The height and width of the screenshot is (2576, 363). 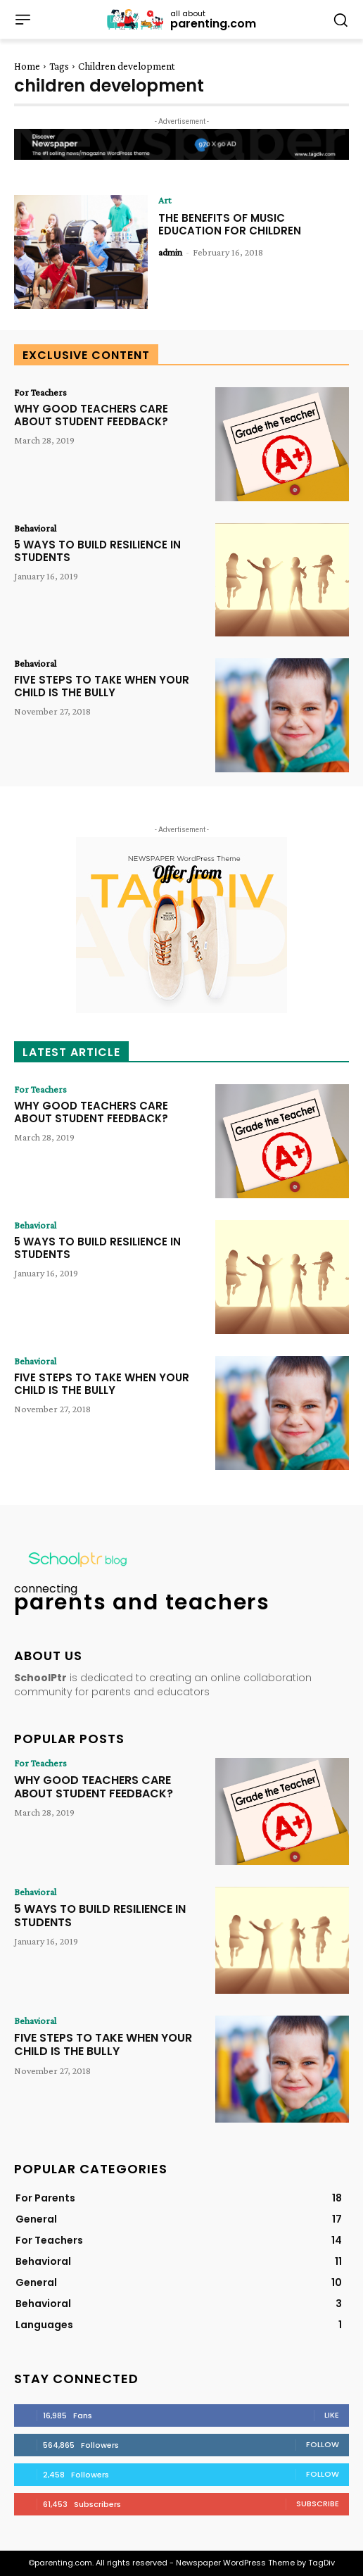 What do you see at coordinates (40, 392) in the screenshot?
I see `For Teachers` at bounding box center [40, 392].